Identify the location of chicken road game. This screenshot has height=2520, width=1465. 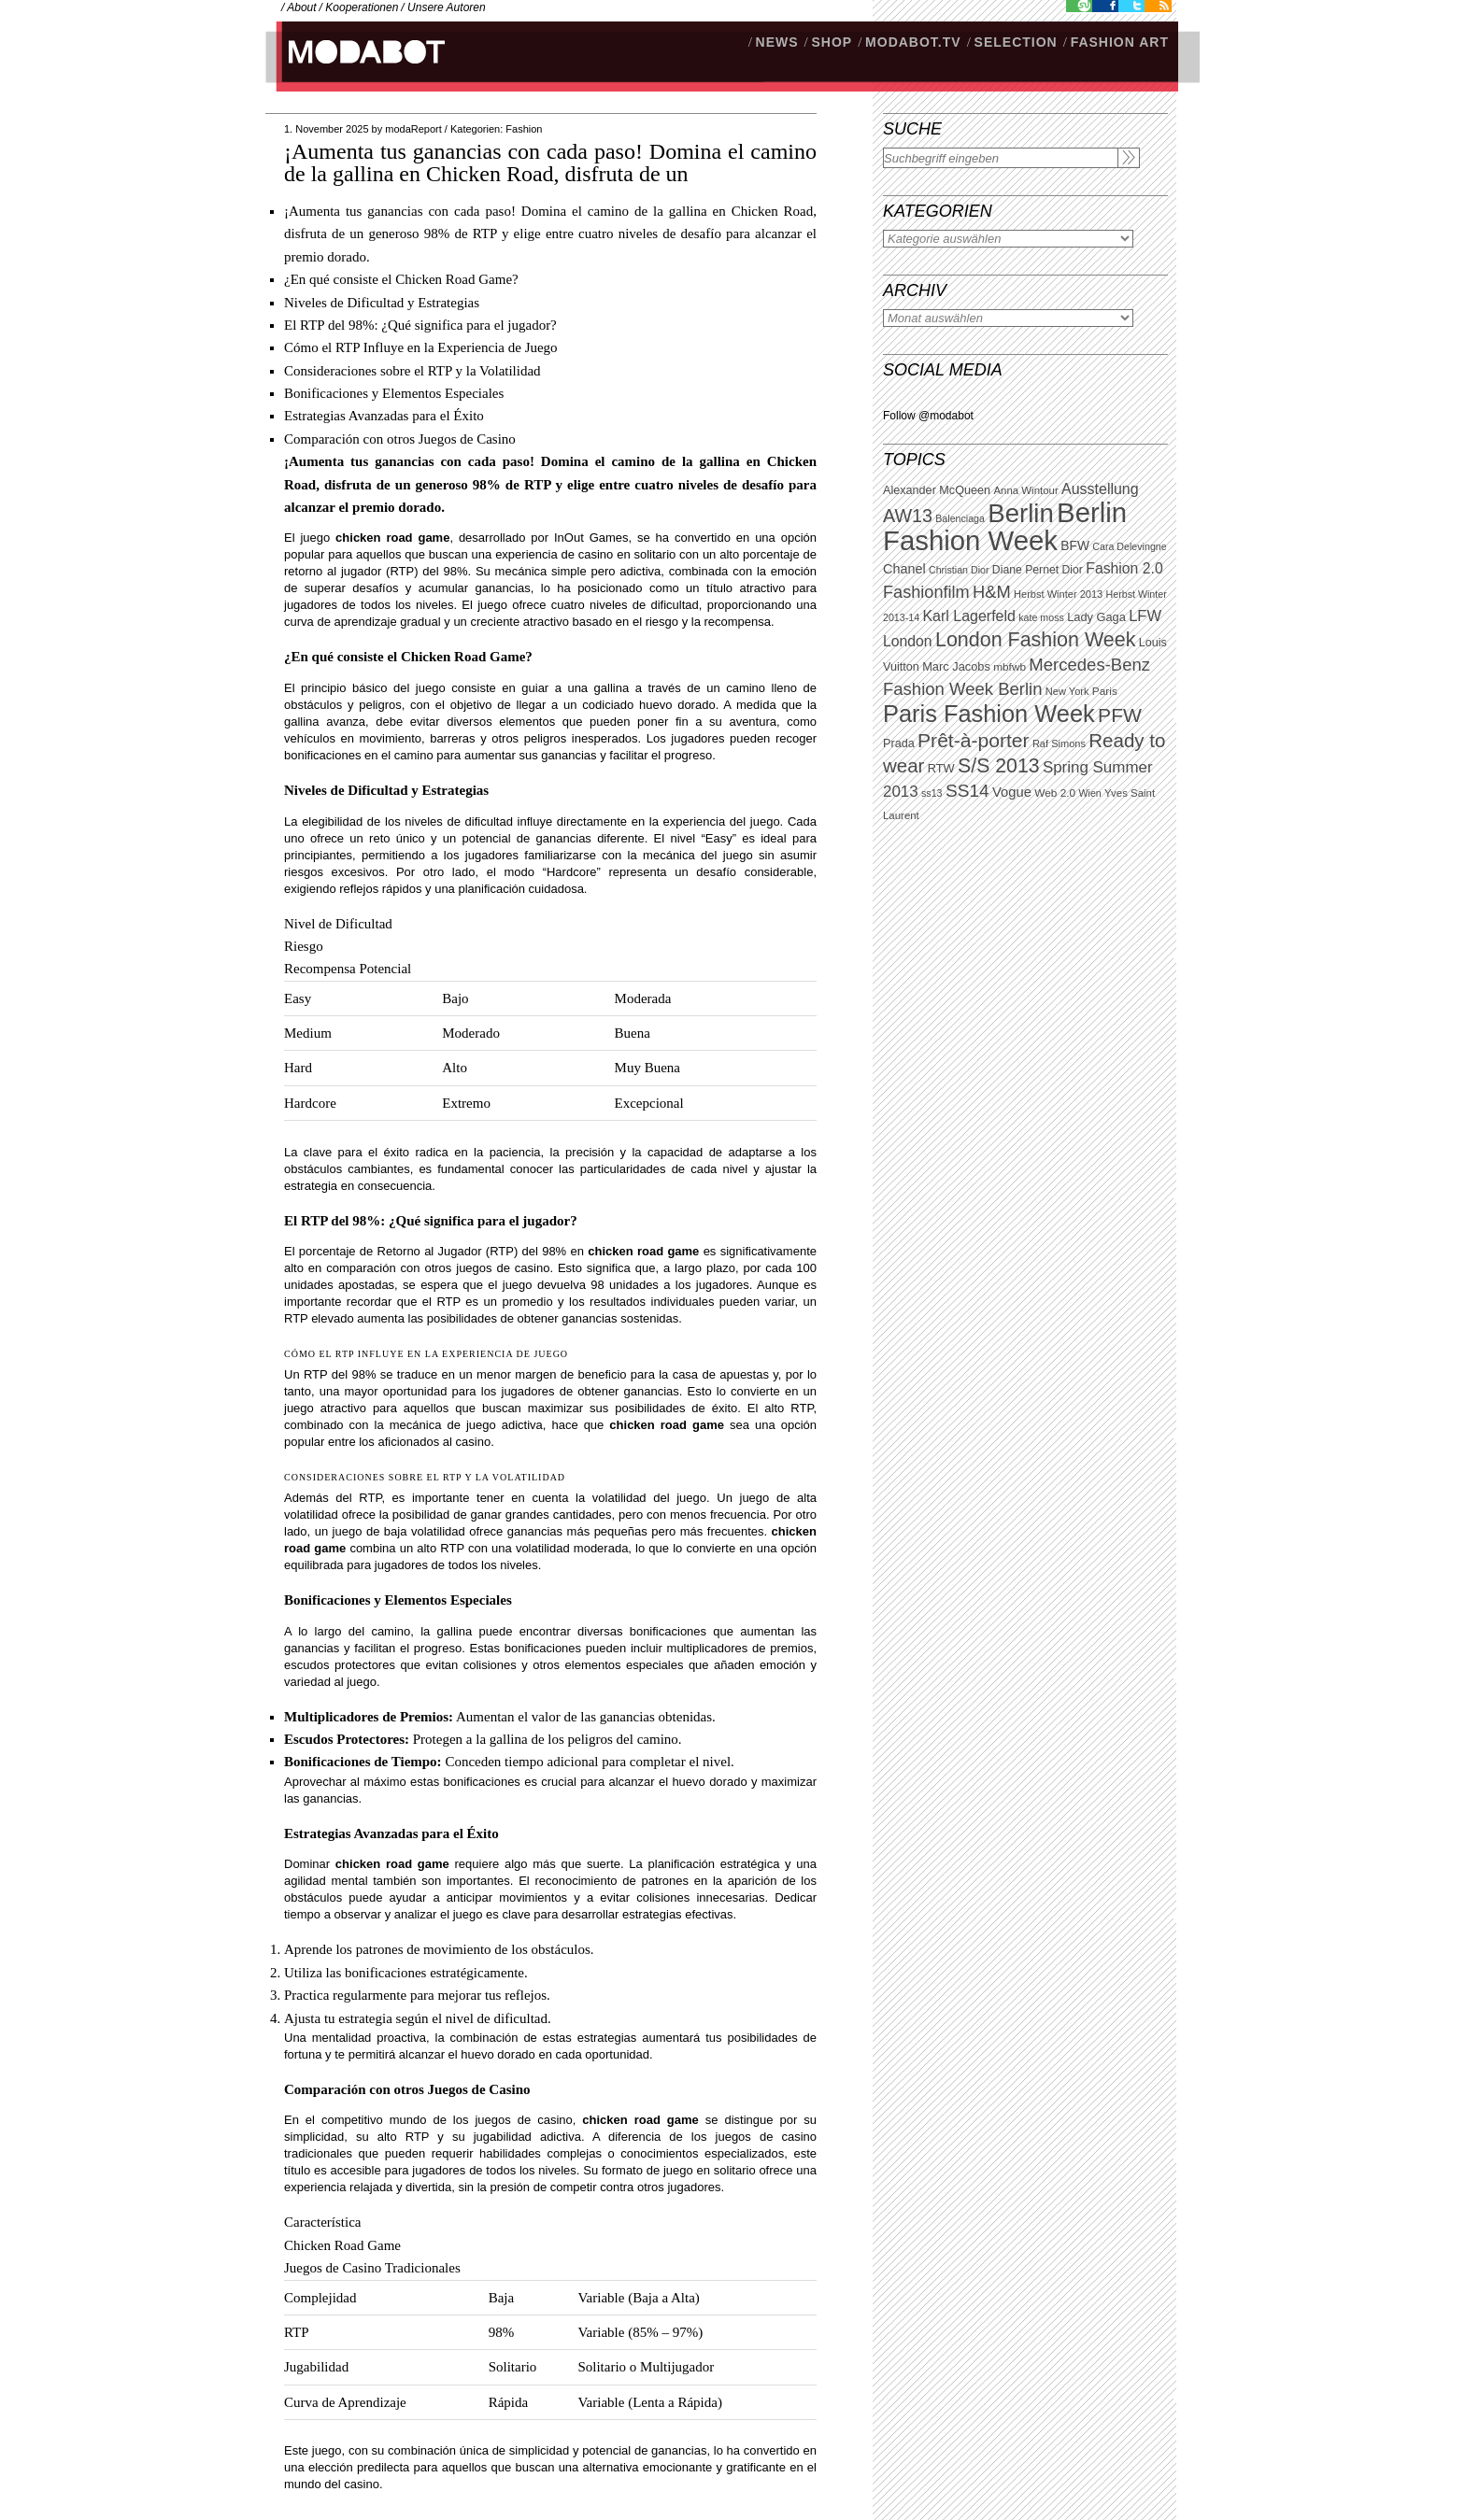
(392, 538).